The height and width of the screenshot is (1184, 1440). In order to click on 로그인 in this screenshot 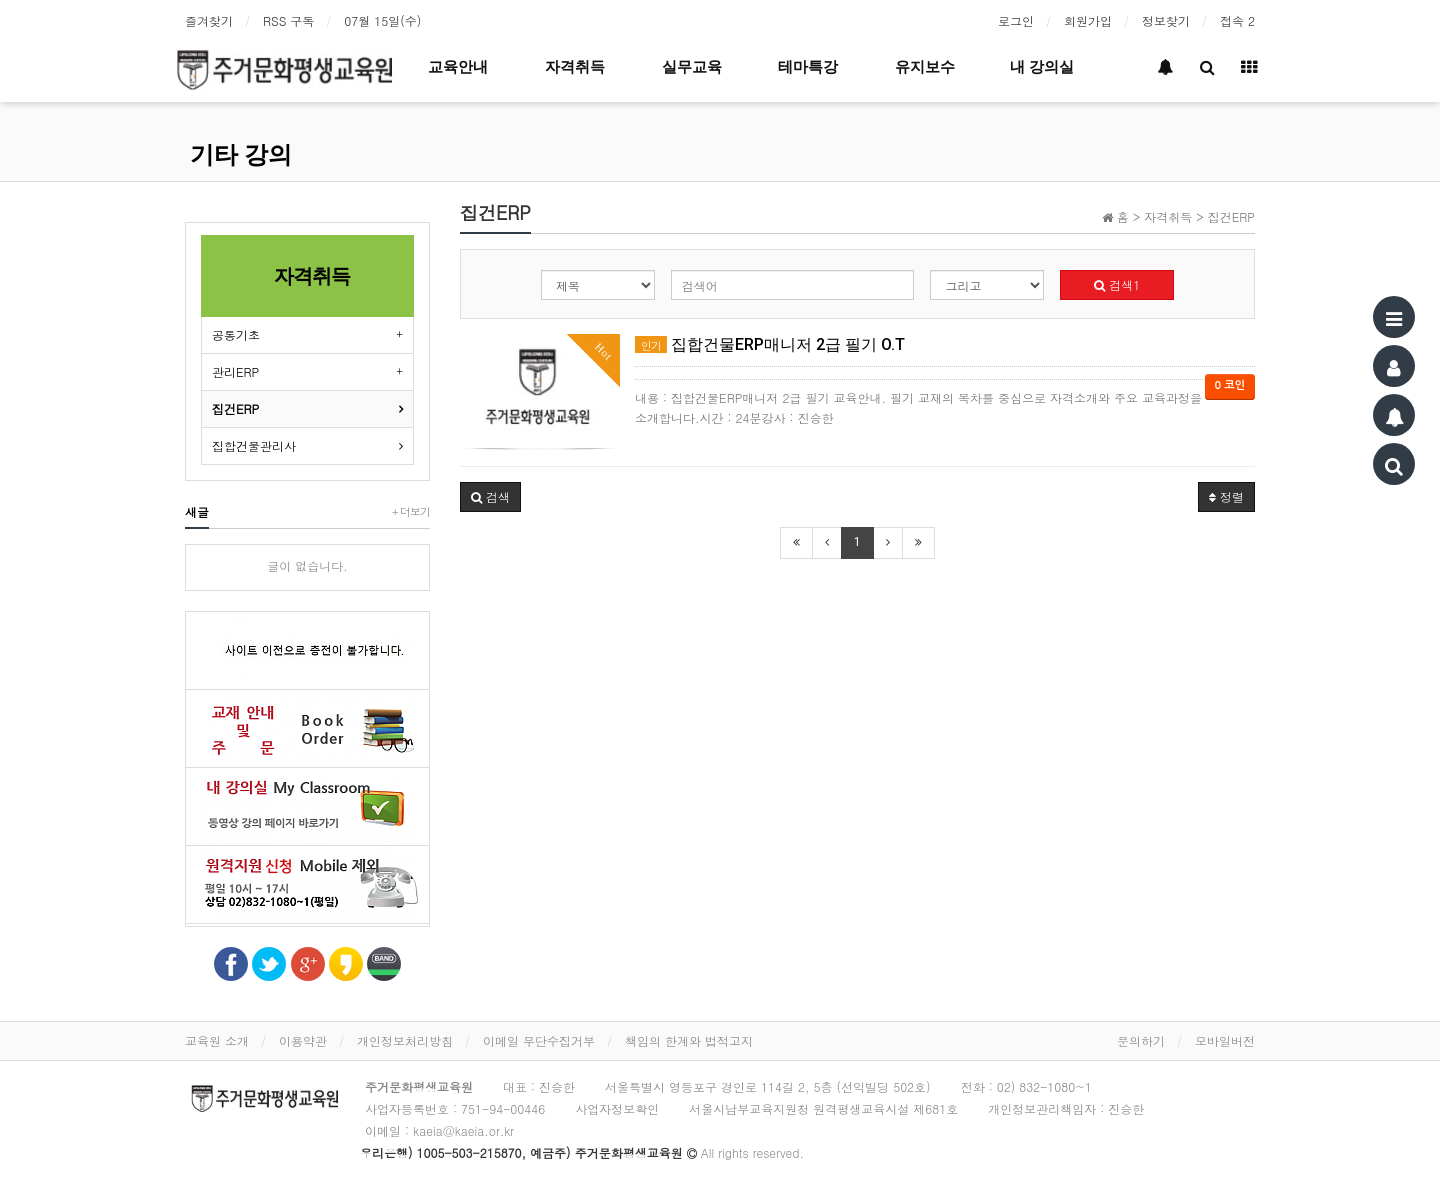, I will do `click(1016, 20)`.